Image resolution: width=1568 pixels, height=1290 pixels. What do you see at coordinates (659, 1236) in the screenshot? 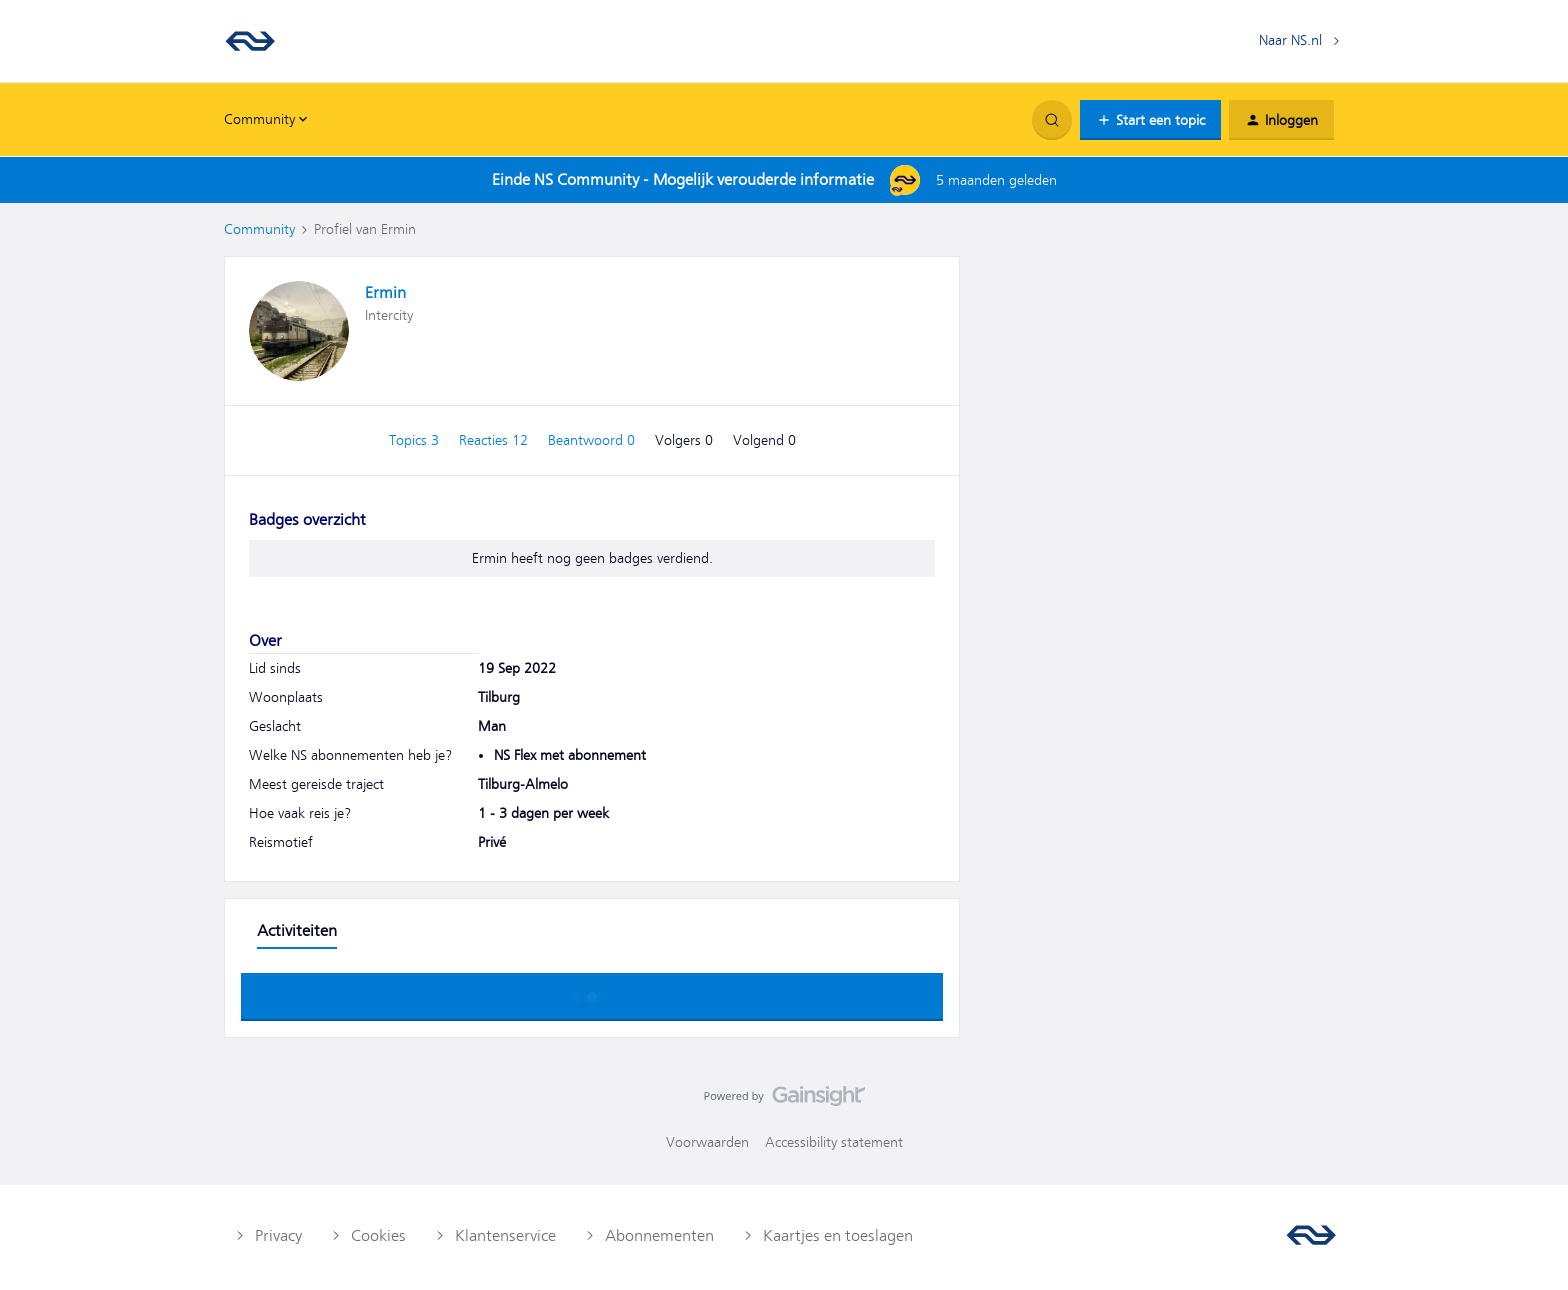
I see `Abonnementen` at bounding box center [659, 1236].